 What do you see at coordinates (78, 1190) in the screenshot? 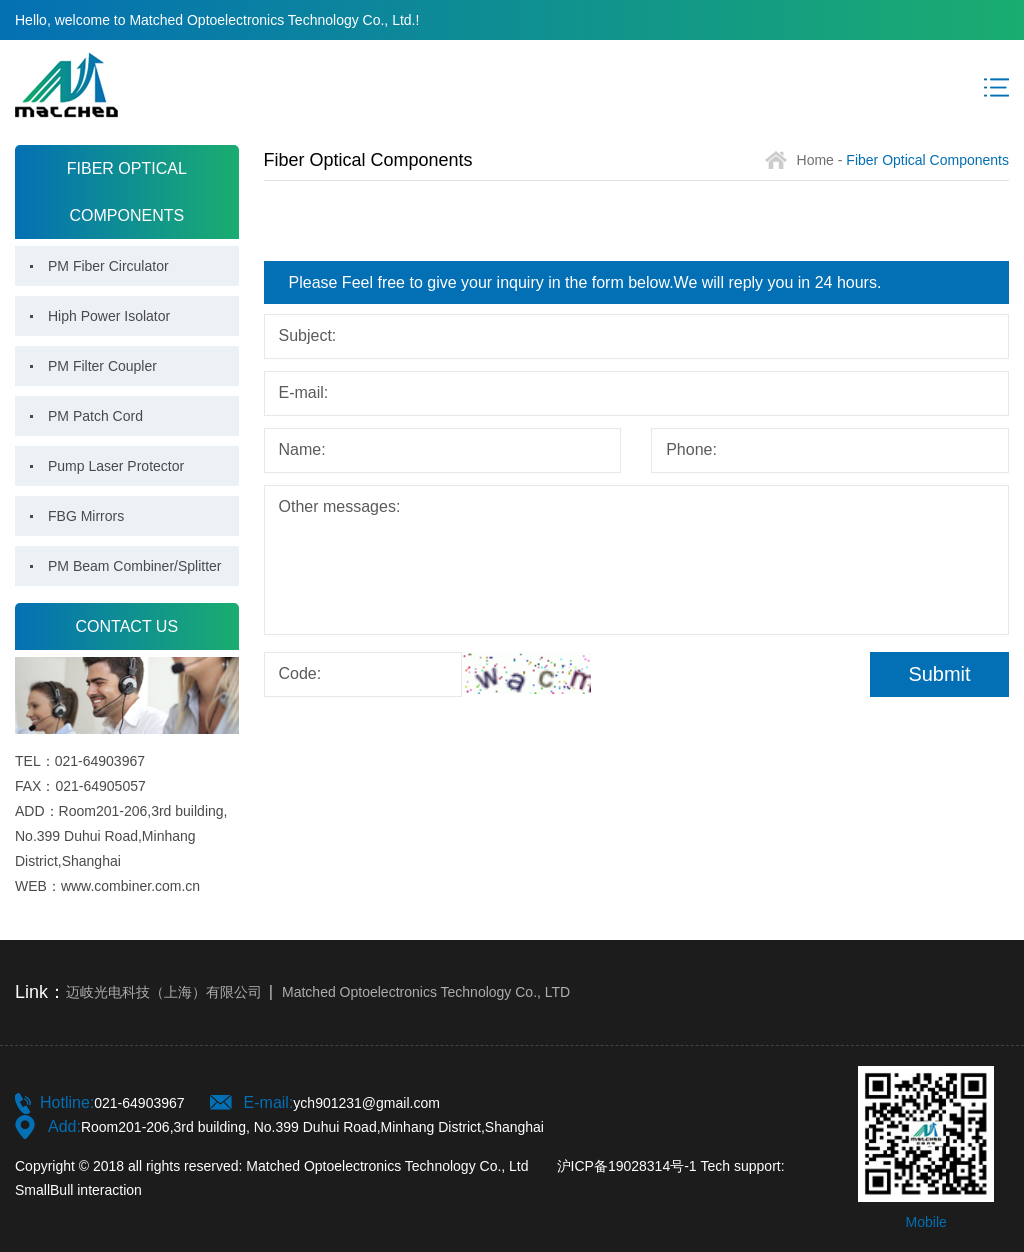
I see `SmallBull interaction` at bounding box center [78, 1190].